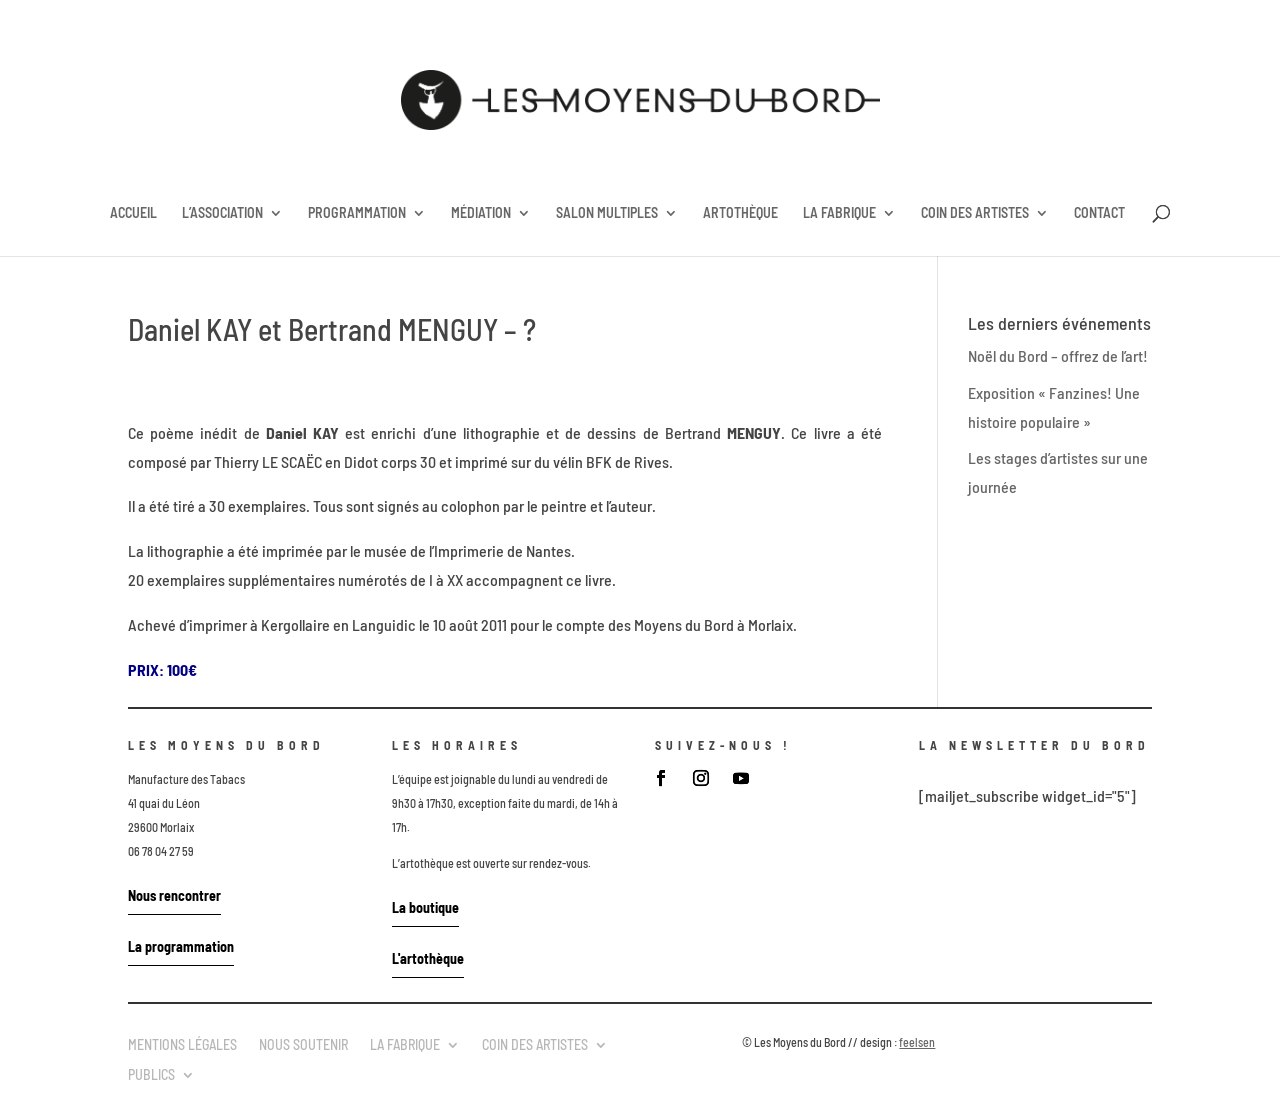 This screenshot has height=1120, width=1280. Describe the element at coordinates (839, 213) in the screenshot. I see `LA FABRIQUE` at that location.